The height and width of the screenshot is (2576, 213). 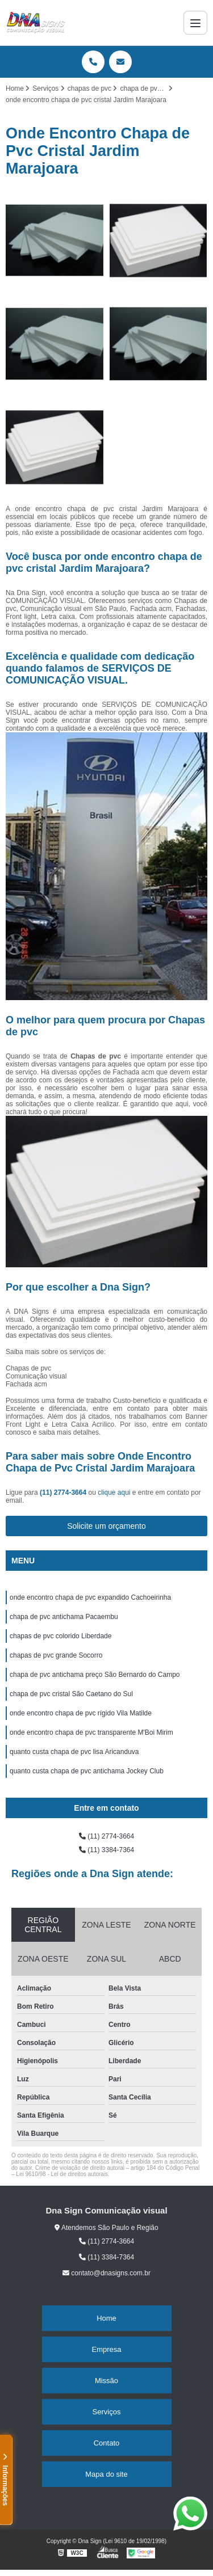 I want to click on onde encontro chapa de pvc rígido Vila Matilde, so click(x=81, y=1713).